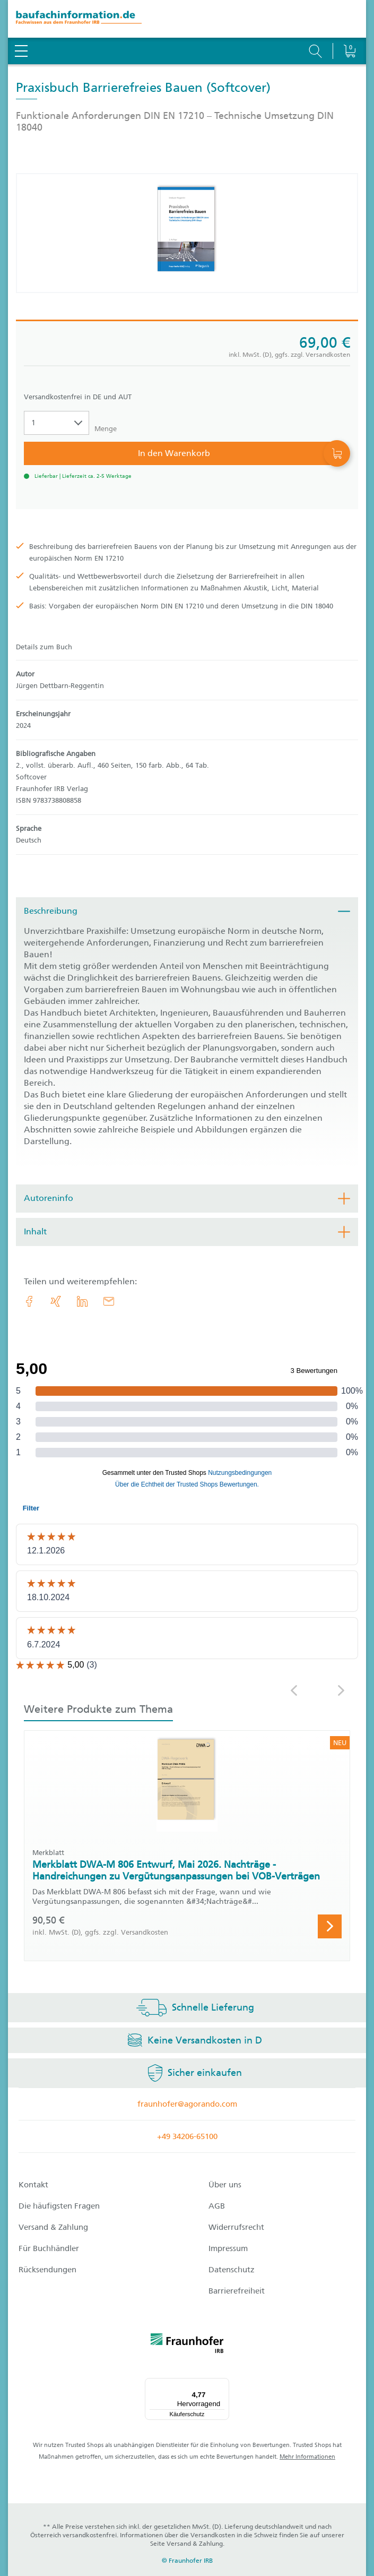 The image size is (374, 2576). Describe the element at coordinates (108, 1301) in the screenshot. I see `[E-Mail]` at that location.